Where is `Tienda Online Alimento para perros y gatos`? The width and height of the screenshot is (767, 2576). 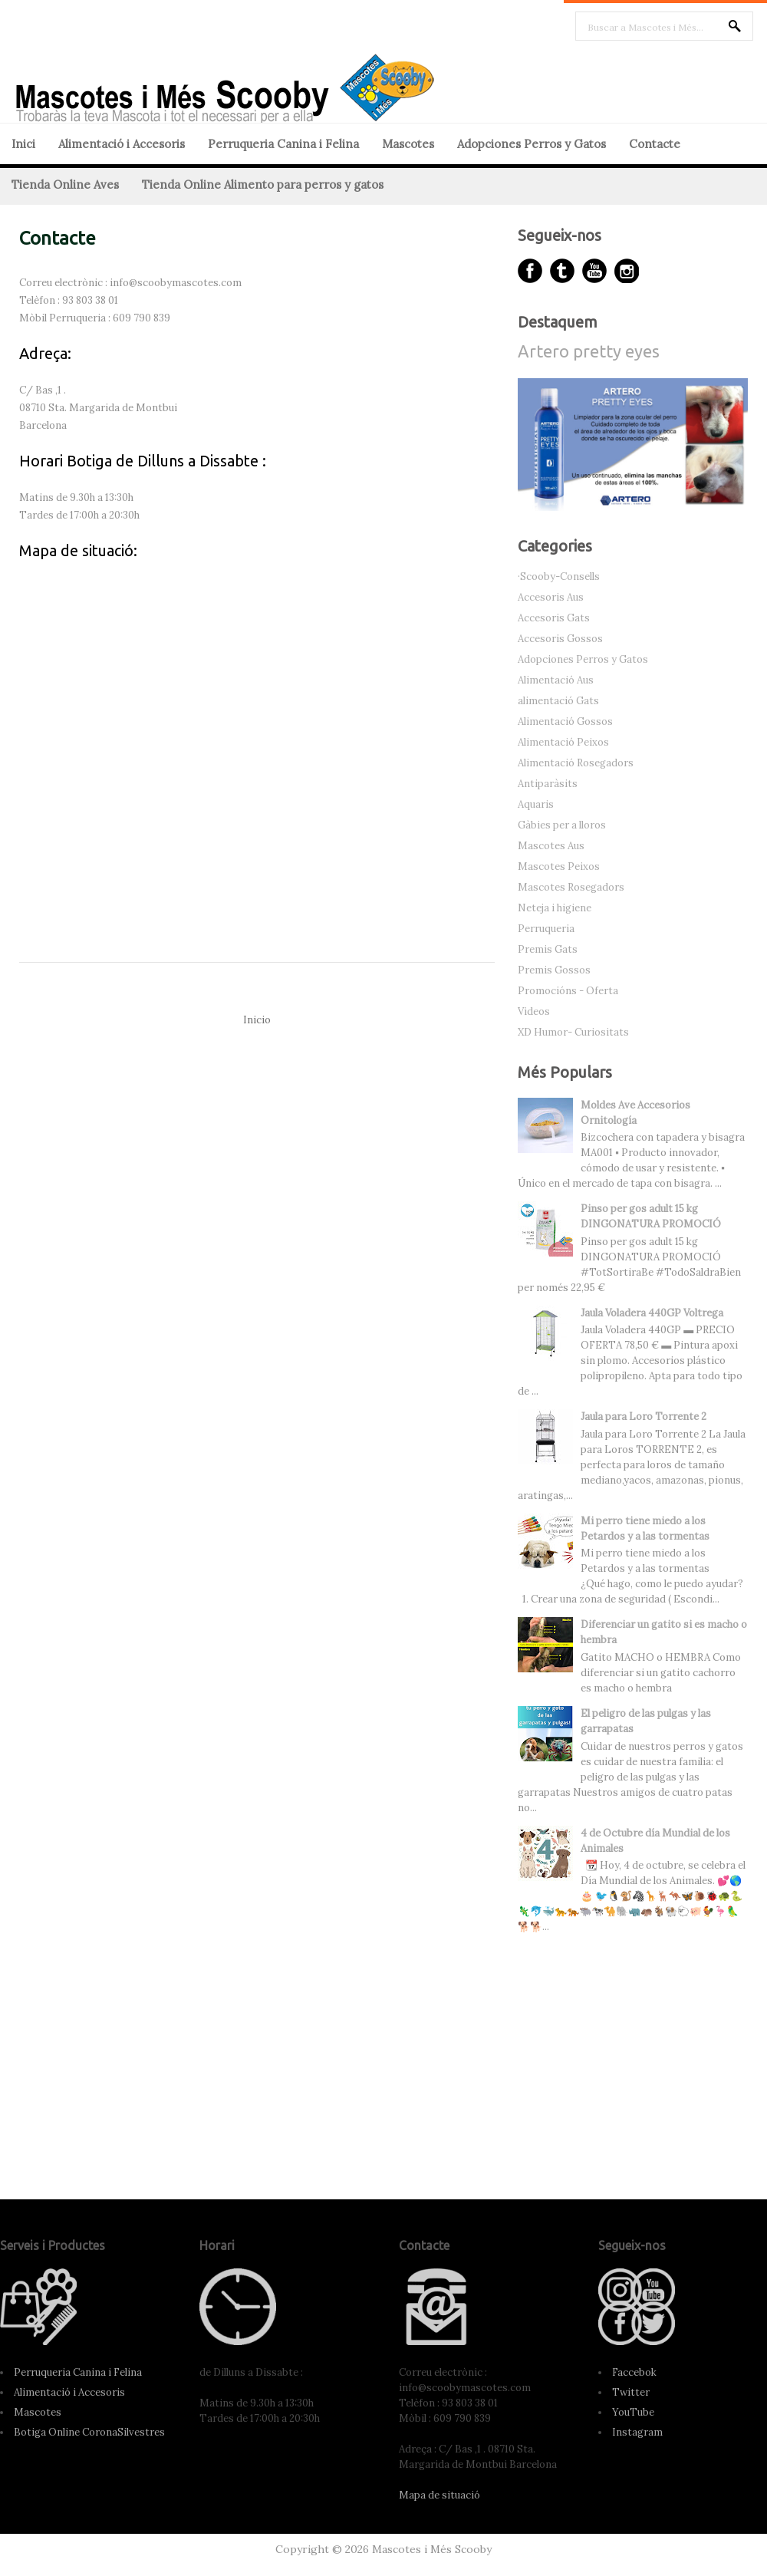 Tienda Online Alimento para perros y gatos is located at coordinates (263, 184).